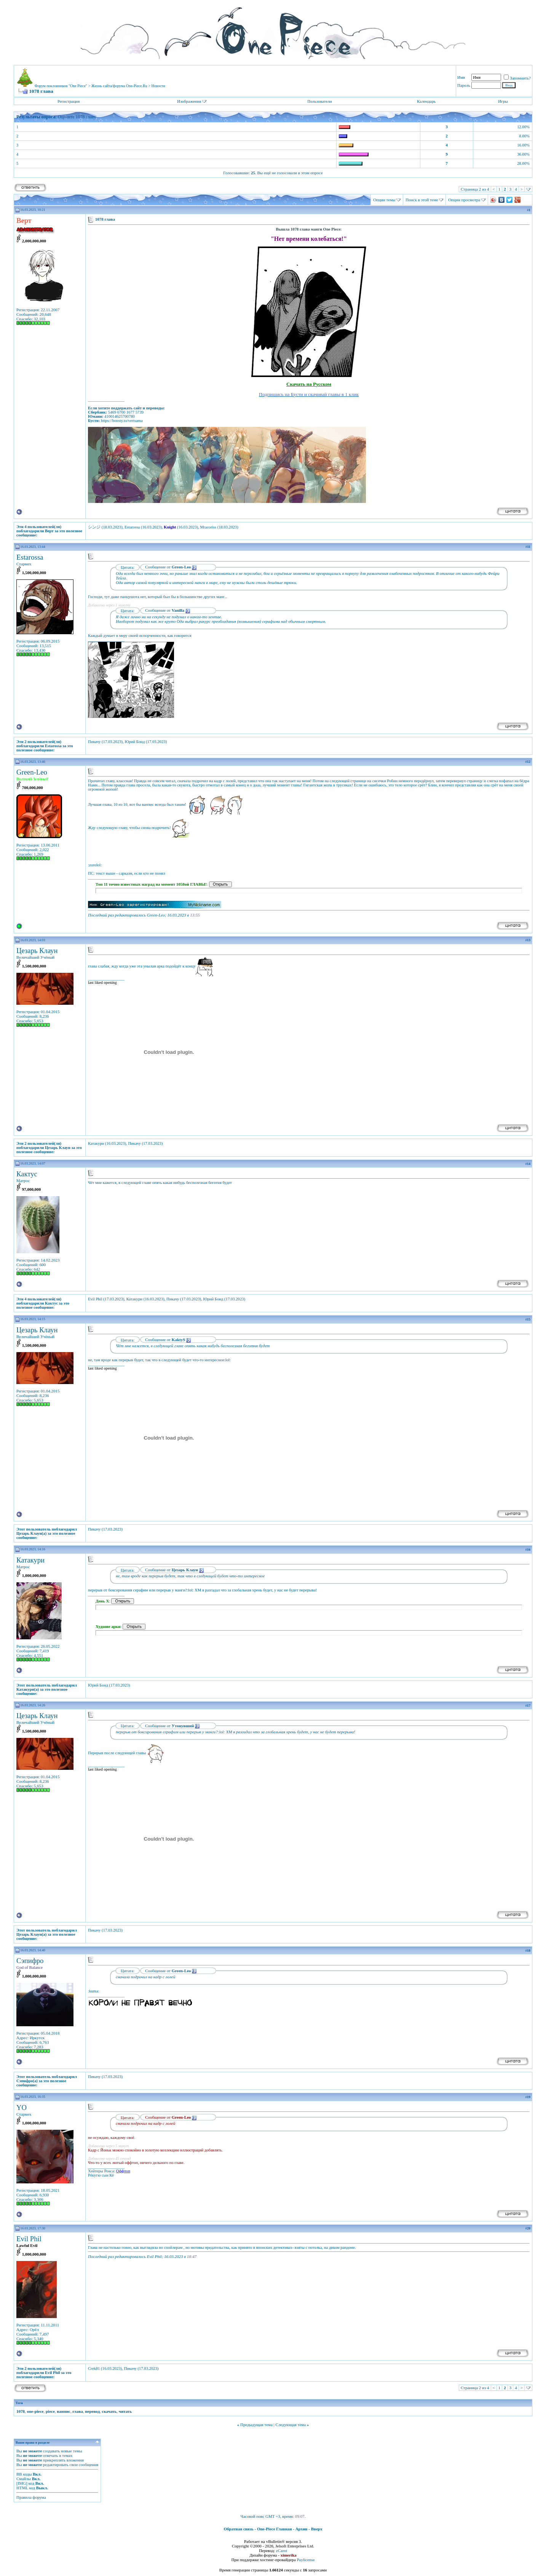 Image resolution: width=546 pixels, height=2576 pixels. What do you see at coordinates (23, 2478) in the screenshot?
I see `Смайлы` at bounding box center [23, 2478].